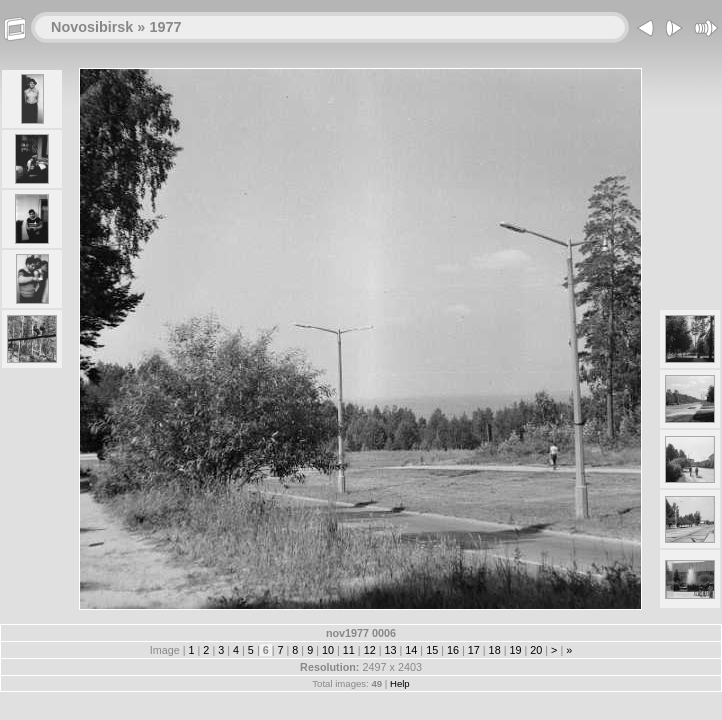 This screenshot has height=720, width=722. I want to click on 20, so click(536, 650).